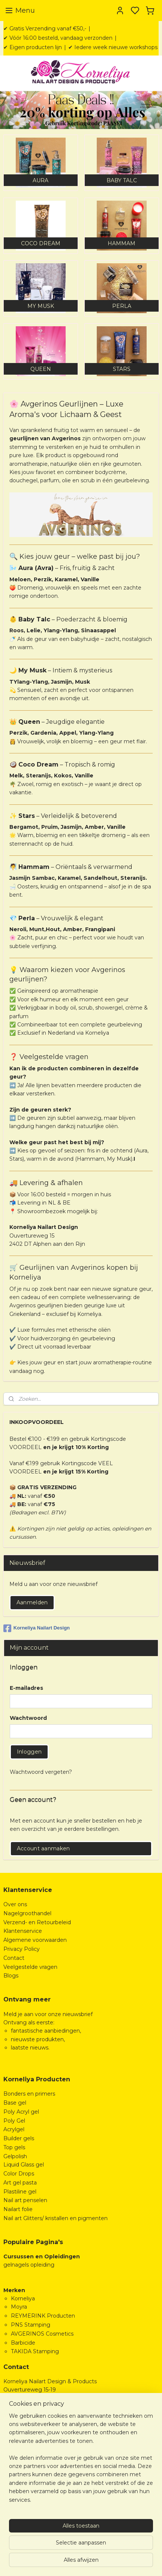  What do you see at coordinates (43, 1848) in the screenshot?
I see `Account aanmaken` at bounding box center [43, 1848].